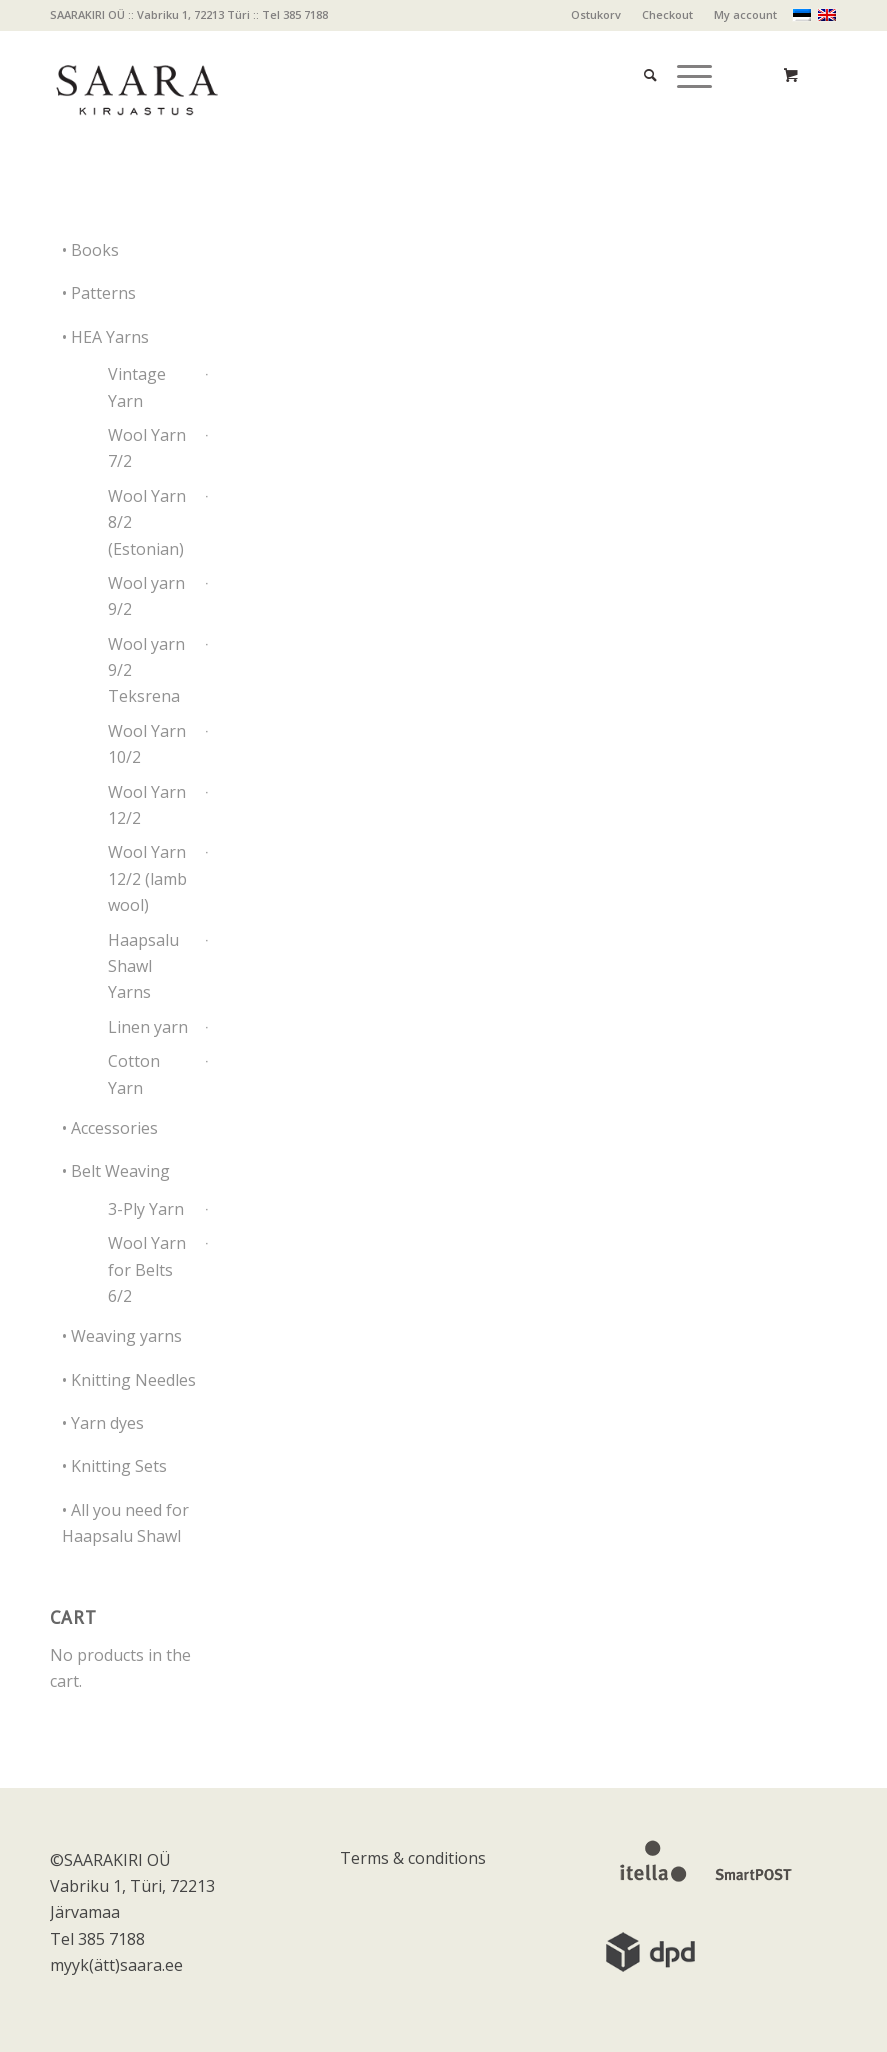 The image size is (887, 2052). I want to click on Checkout, so click(667, 14).